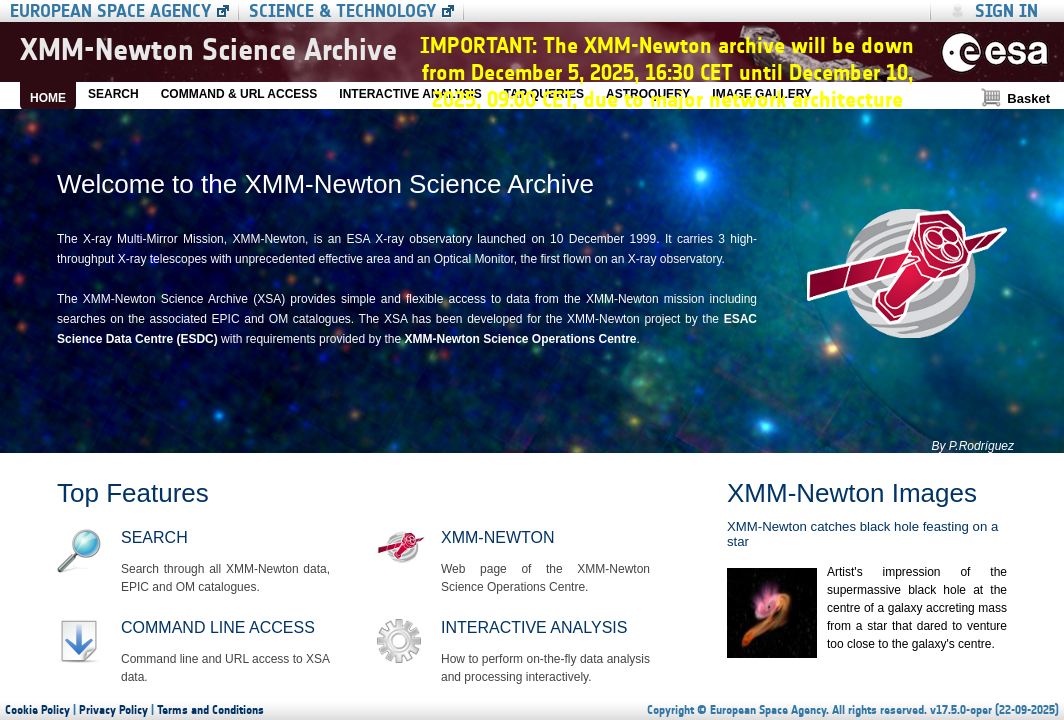  Describe the element at coordinates (154, 537) in the screenshot. I see `Search` at that location.